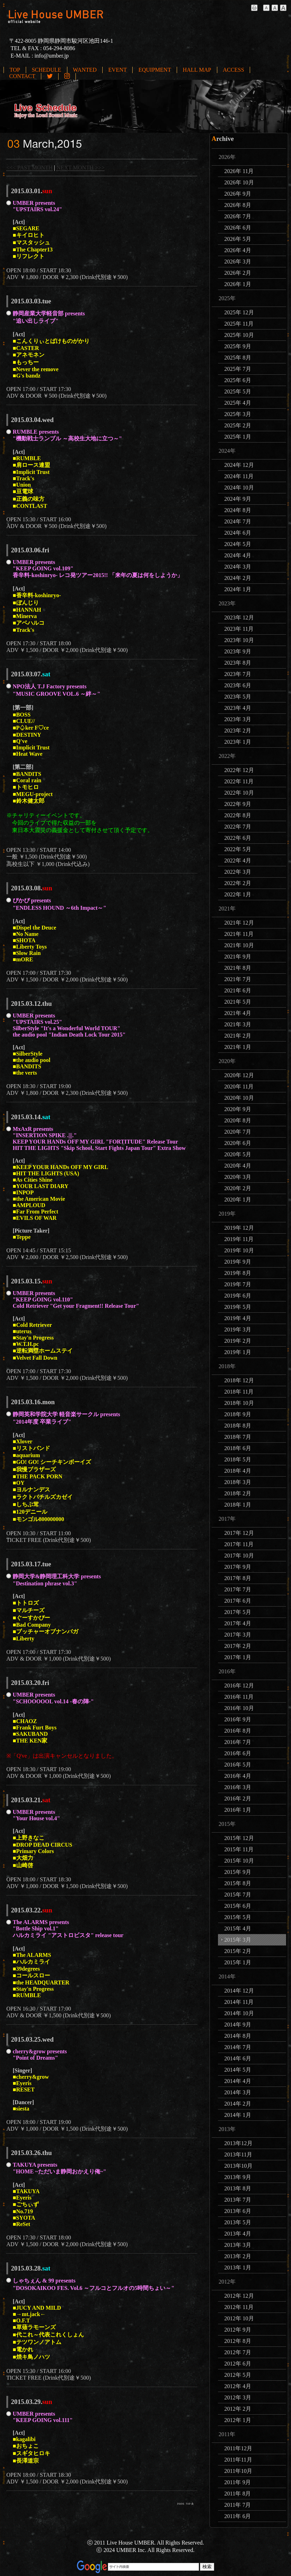 The image size is (291, 2576). Describe the element at coordinates (237, 589) in the screenshot. I see `2024年 1月` at that location.